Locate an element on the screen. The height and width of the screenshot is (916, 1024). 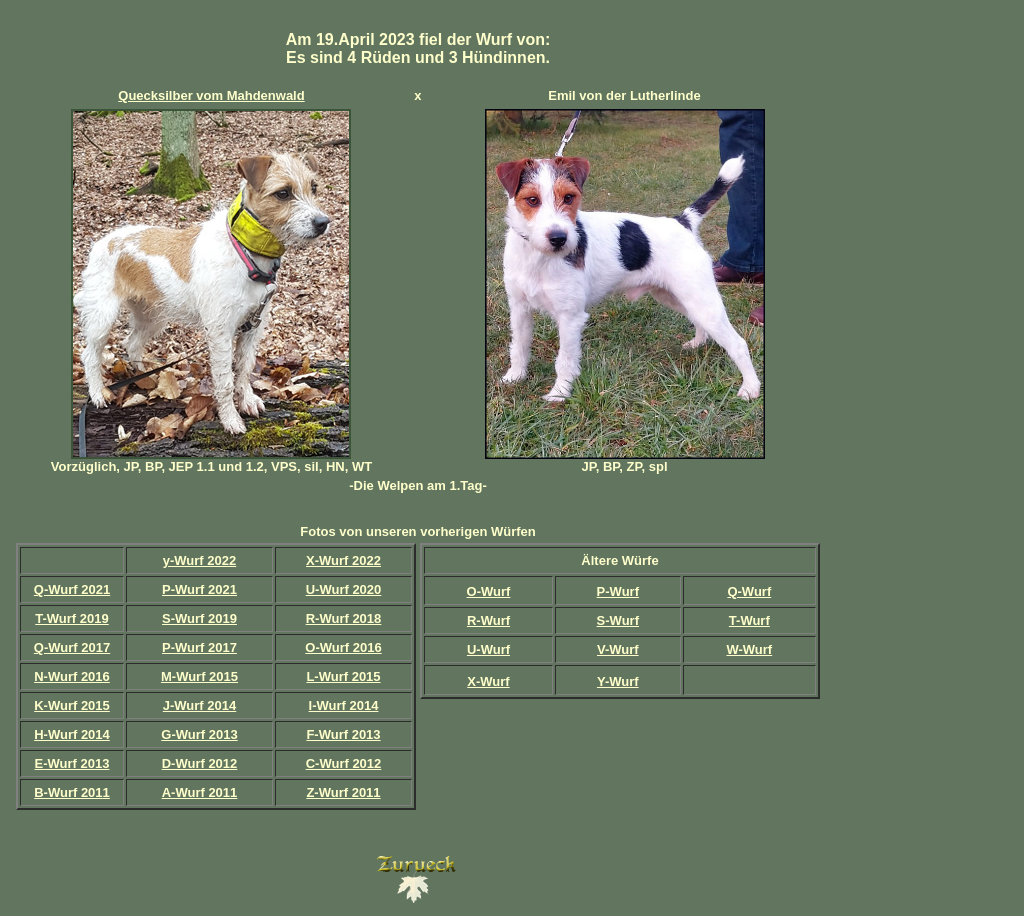
X-Wurf is located at coordinates (488, 681).